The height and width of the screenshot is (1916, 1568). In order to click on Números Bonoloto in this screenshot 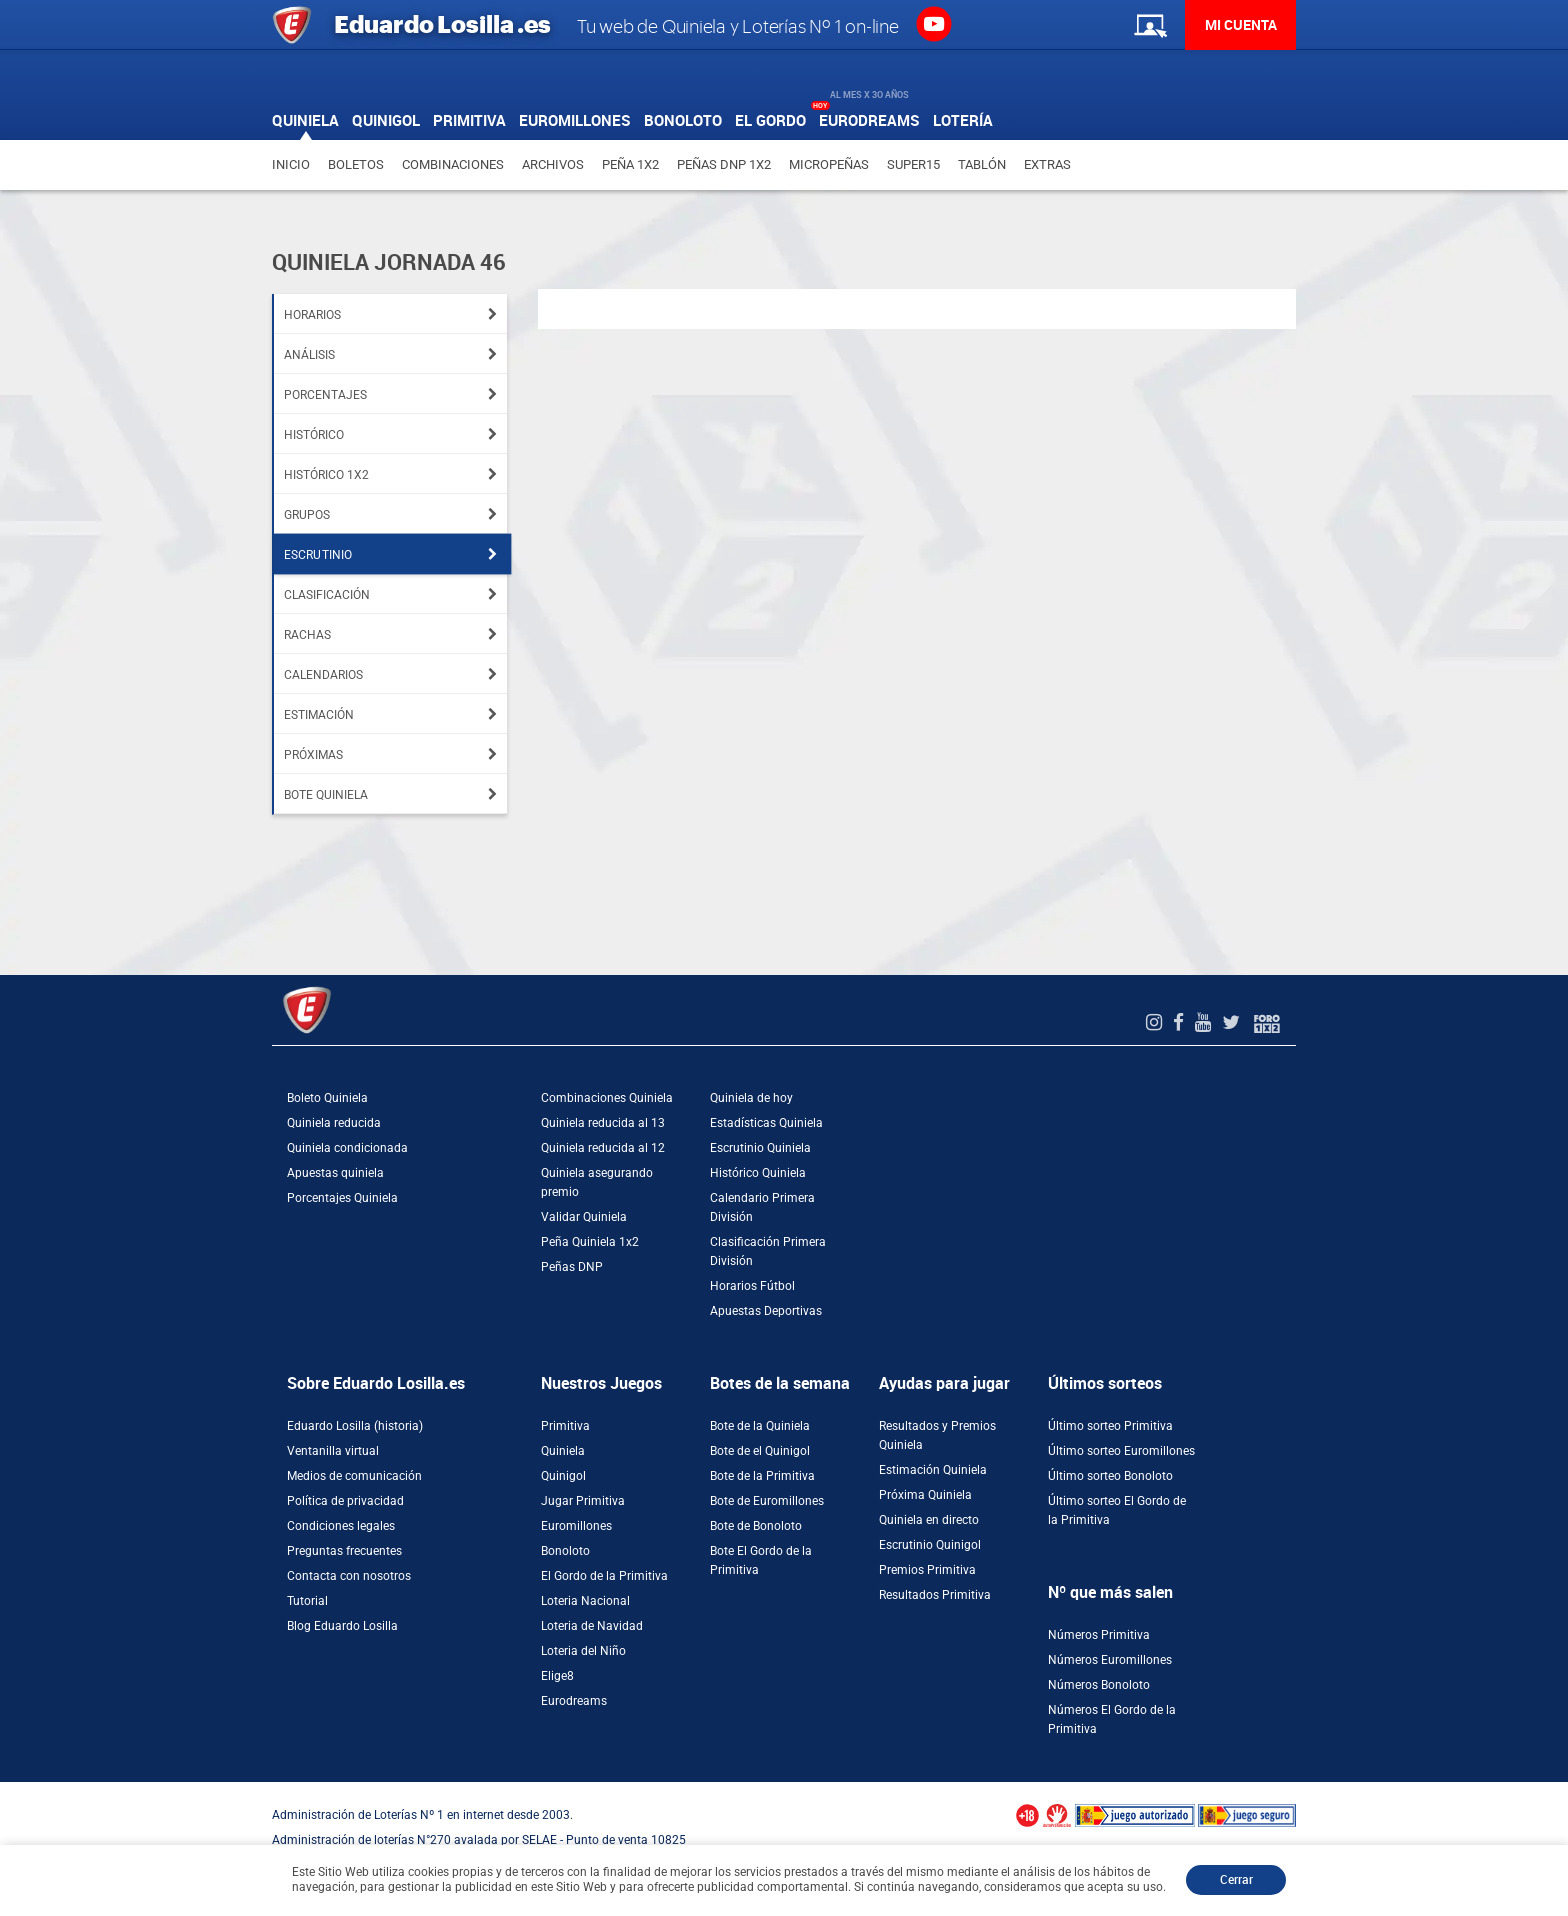, I will do `click(1099, 1685)`.